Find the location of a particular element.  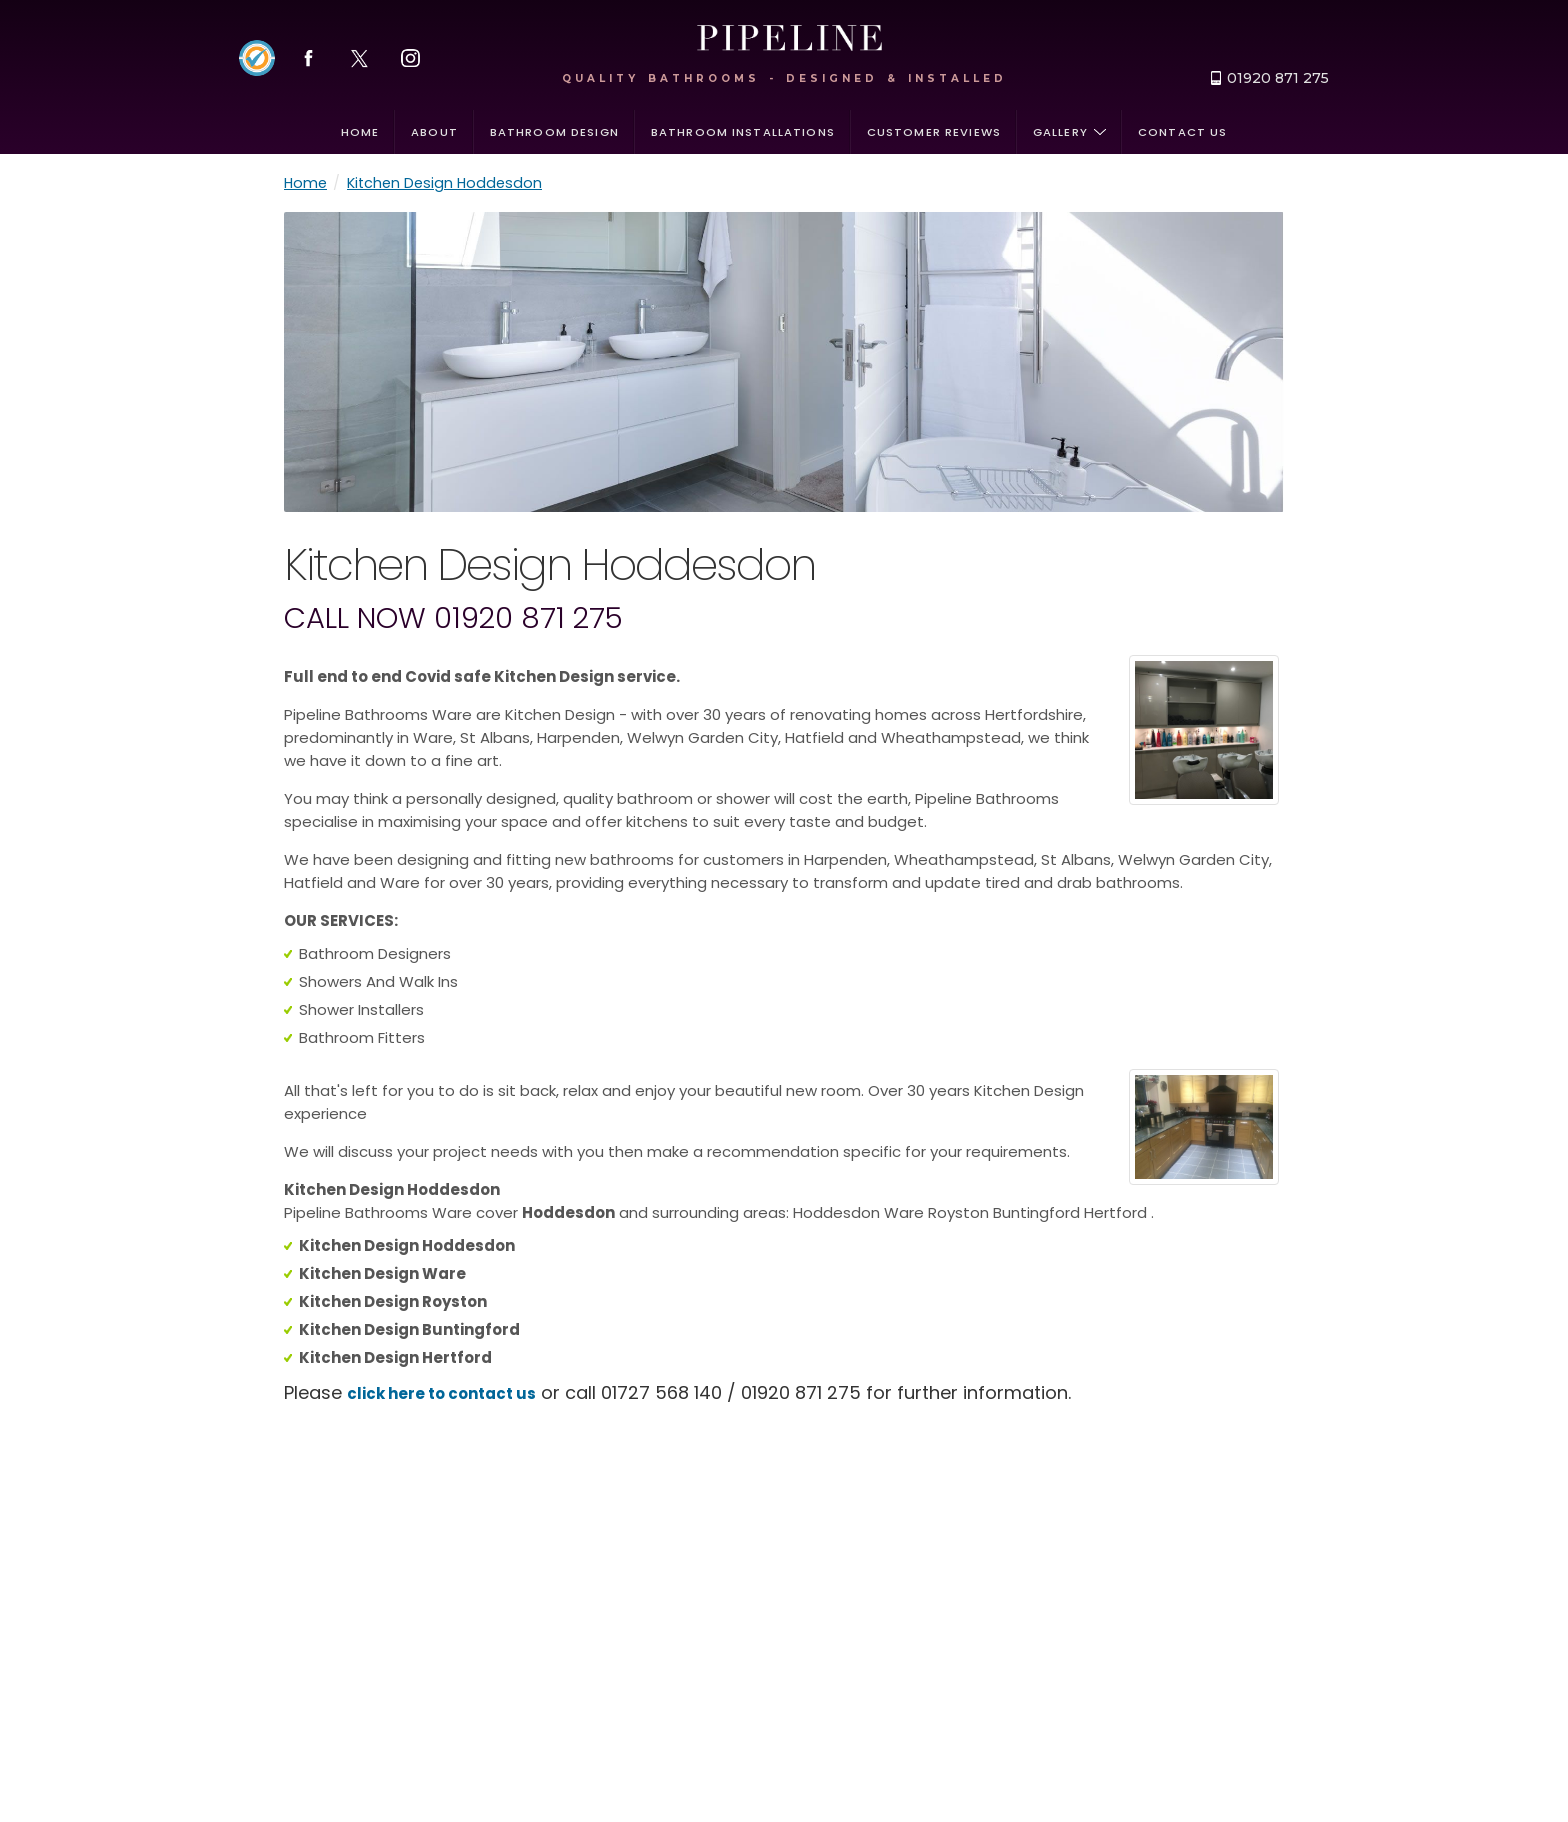

Contact us is located at coordinates (1182, 132).